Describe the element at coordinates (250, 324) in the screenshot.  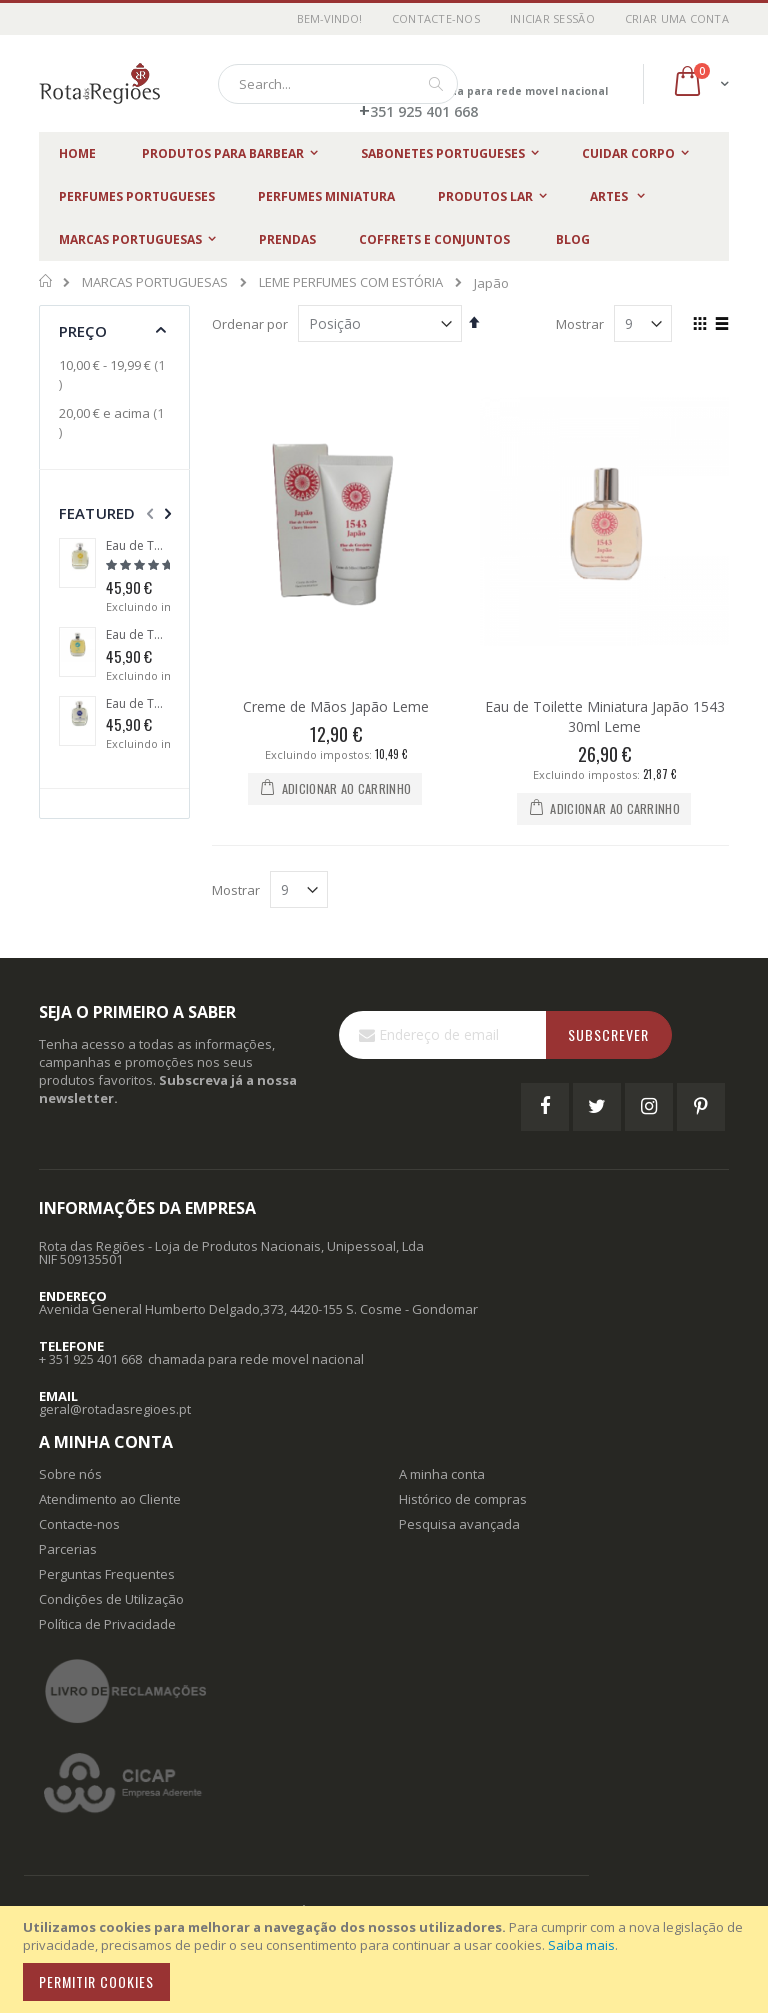
I see `Ordenar por` at that location.